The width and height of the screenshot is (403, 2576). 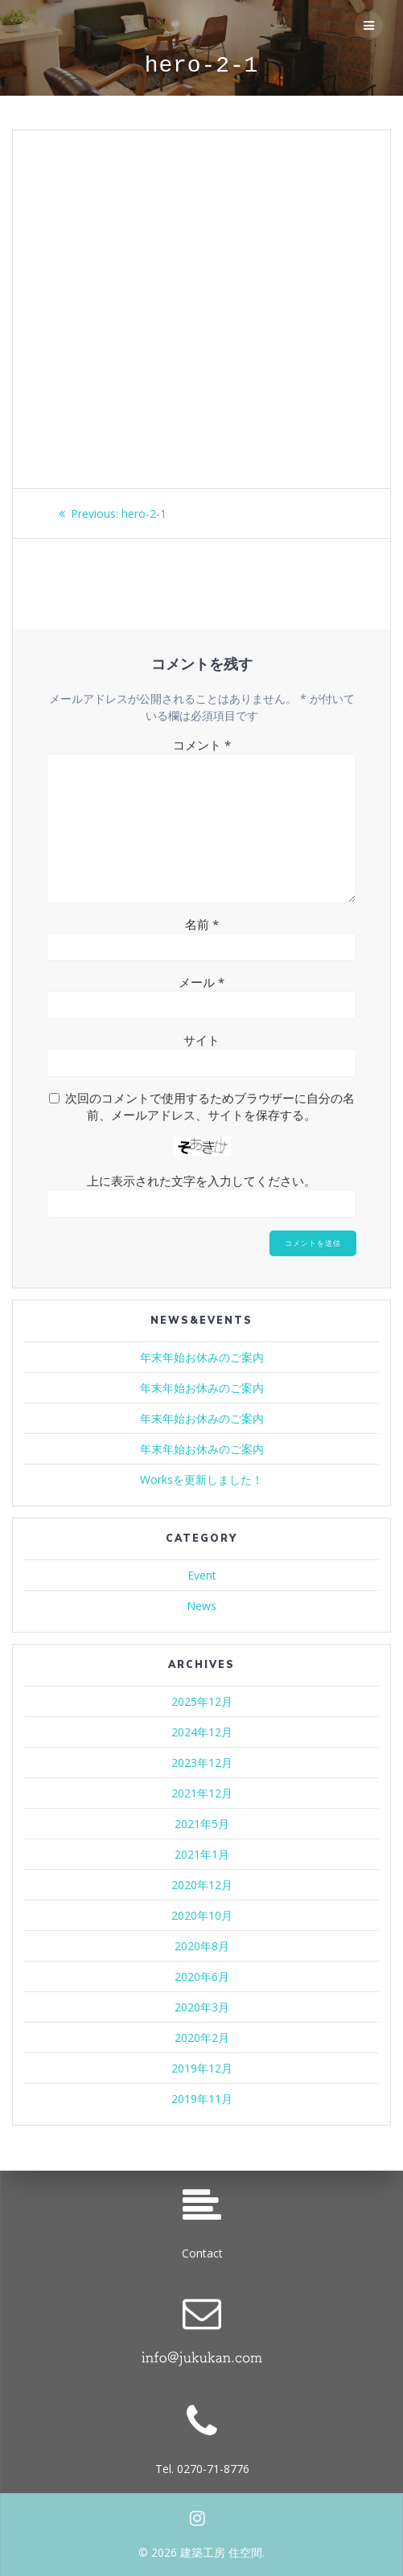 I want to click on 次回のコメントで使用するためブラウザーに自分の名前、メールアドレス、サイトを保存する。, so click(x=210, y=1106).